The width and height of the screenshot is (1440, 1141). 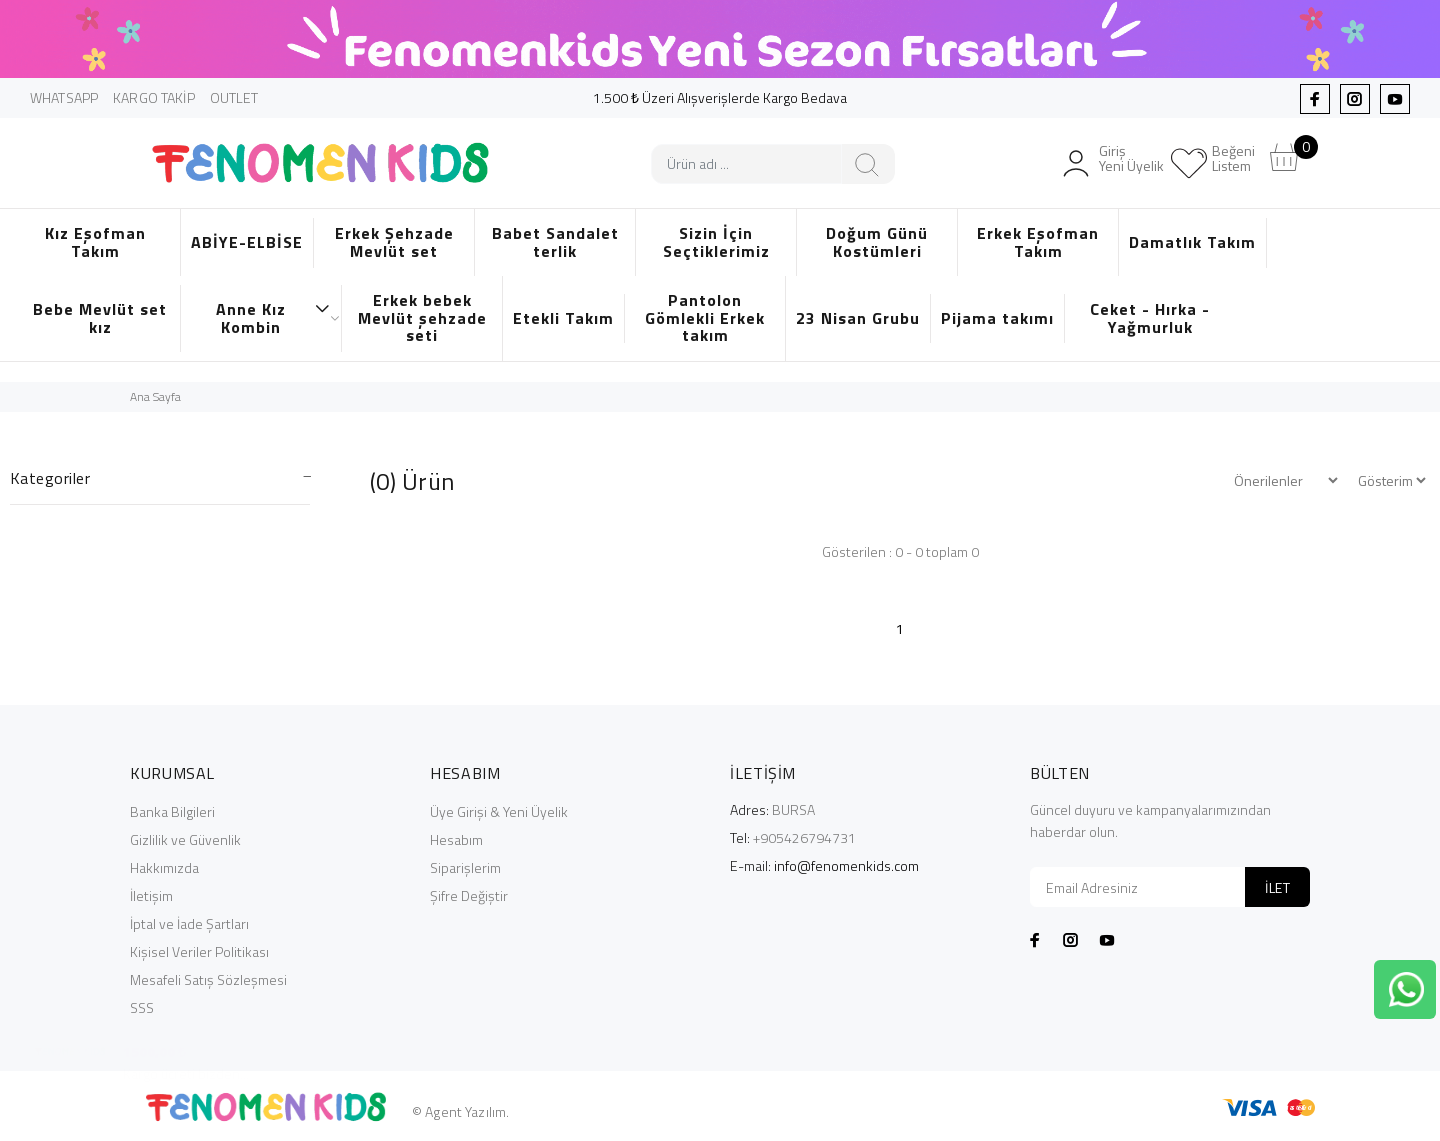 What do you see at coordinates (858, 318) in the screenshot?
I see `23 Nisan Grubu` at bounding box center [858, 318].